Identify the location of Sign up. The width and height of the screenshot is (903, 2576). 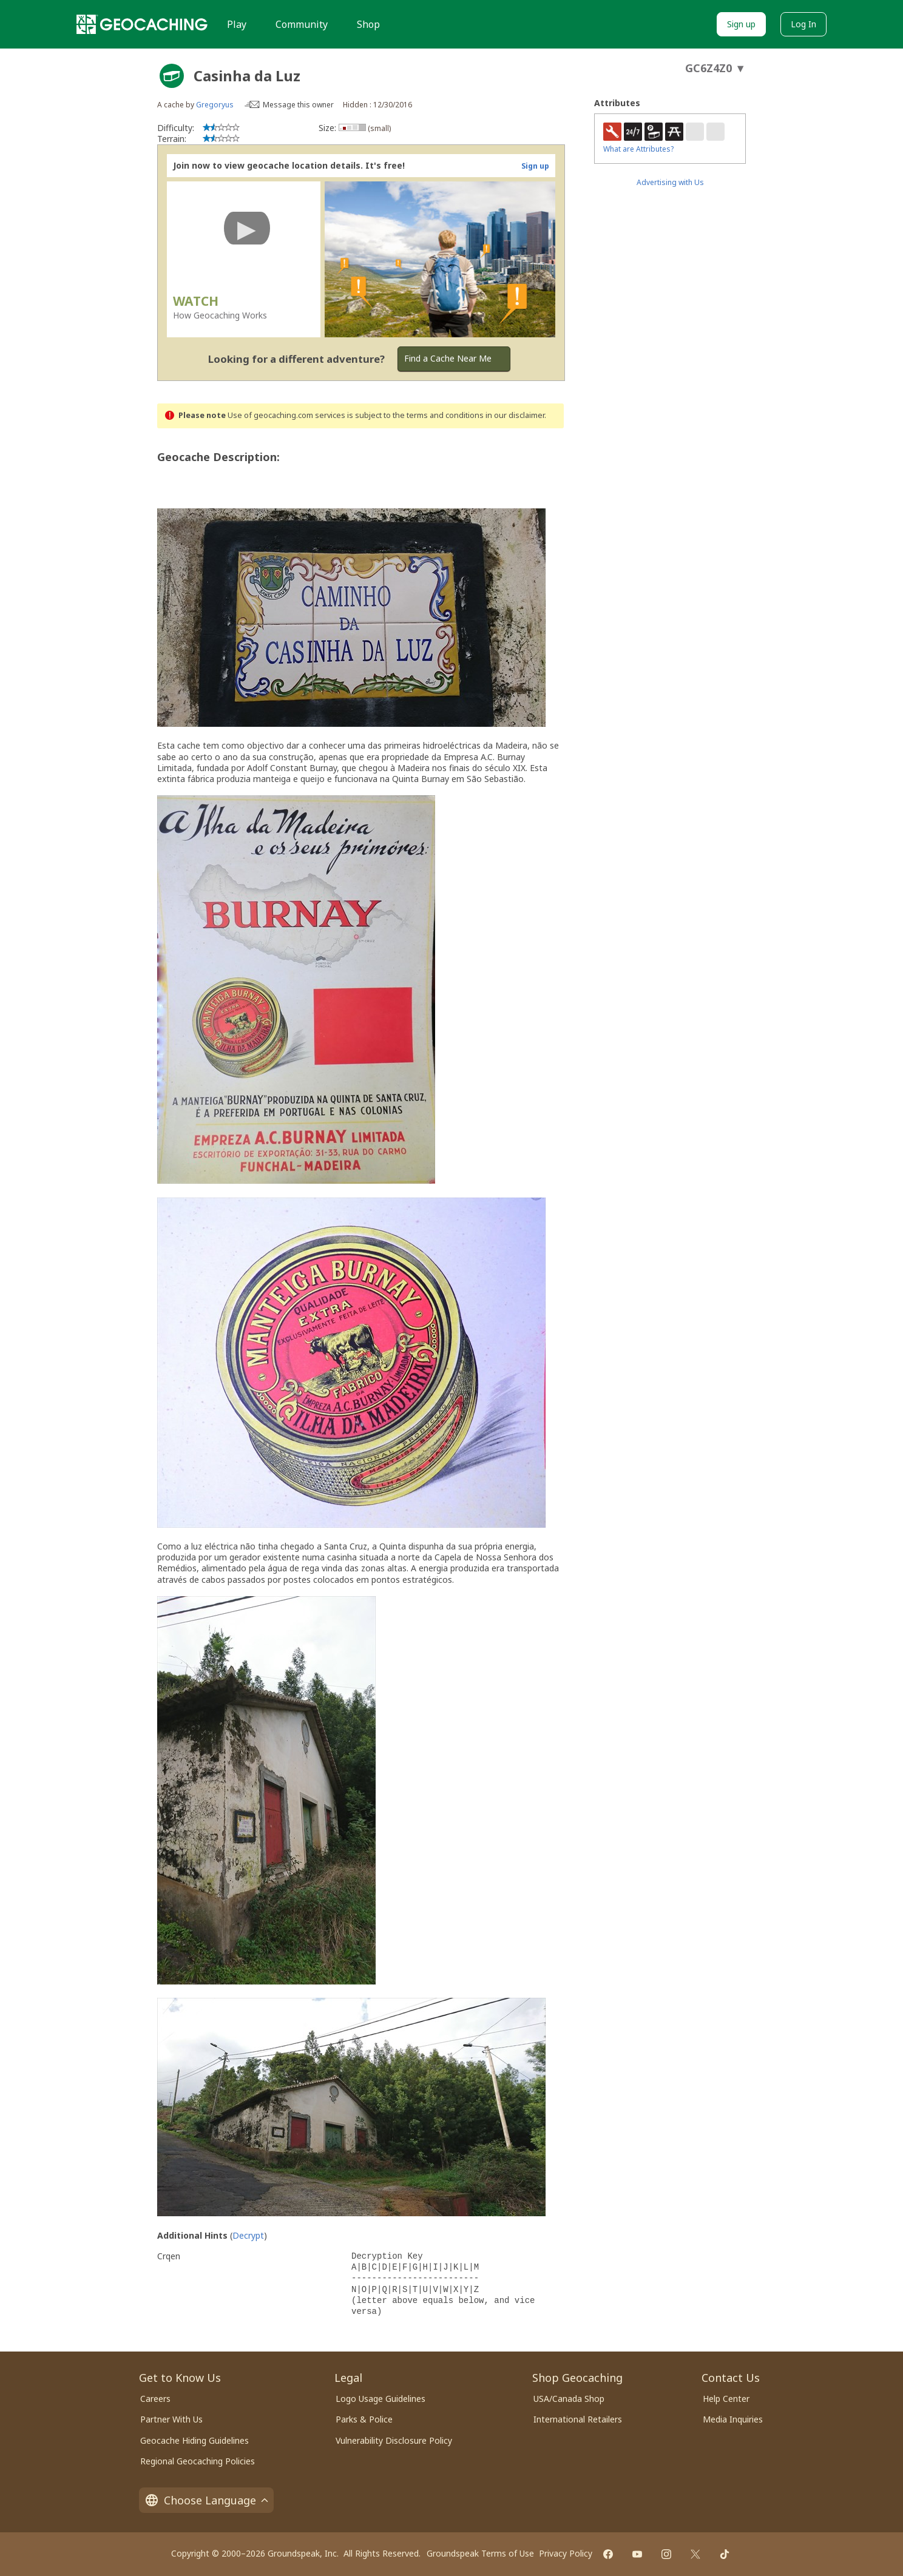
(741, 24).